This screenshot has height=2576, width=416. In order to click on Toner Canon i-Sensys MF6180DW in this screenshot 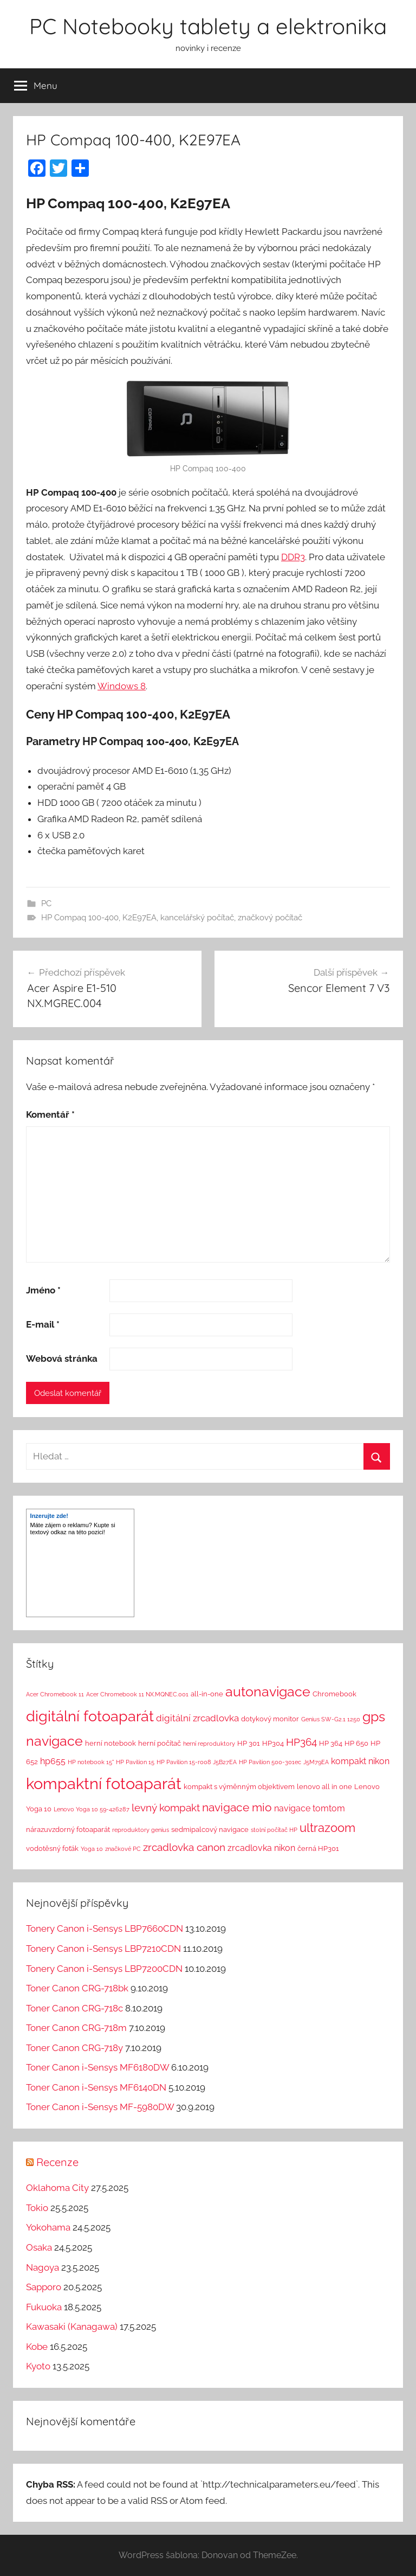, I will do `click(97, 2067)`.